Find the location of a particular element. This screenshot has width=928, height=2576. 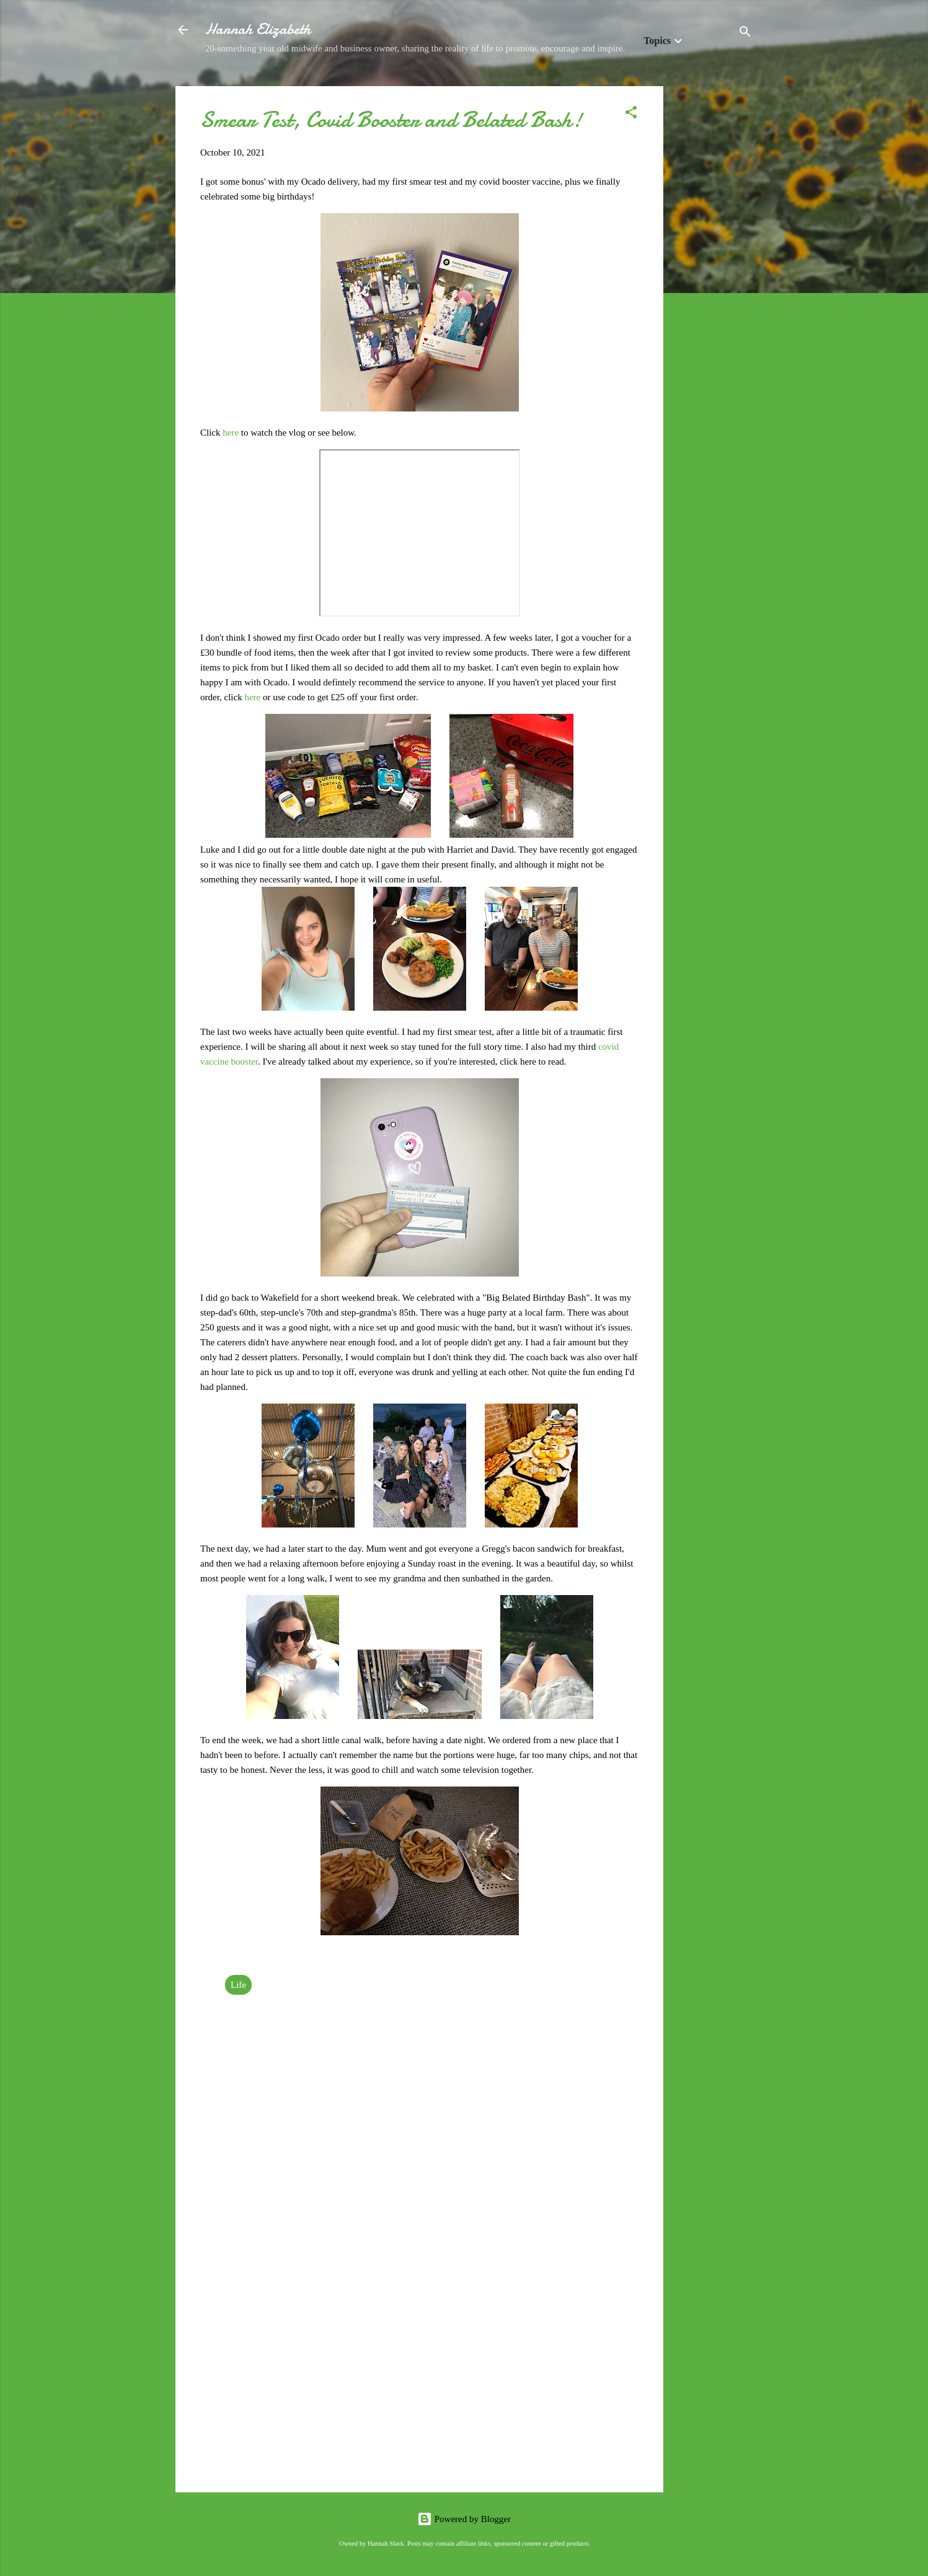

Life is located at coordinates (238, 1985).